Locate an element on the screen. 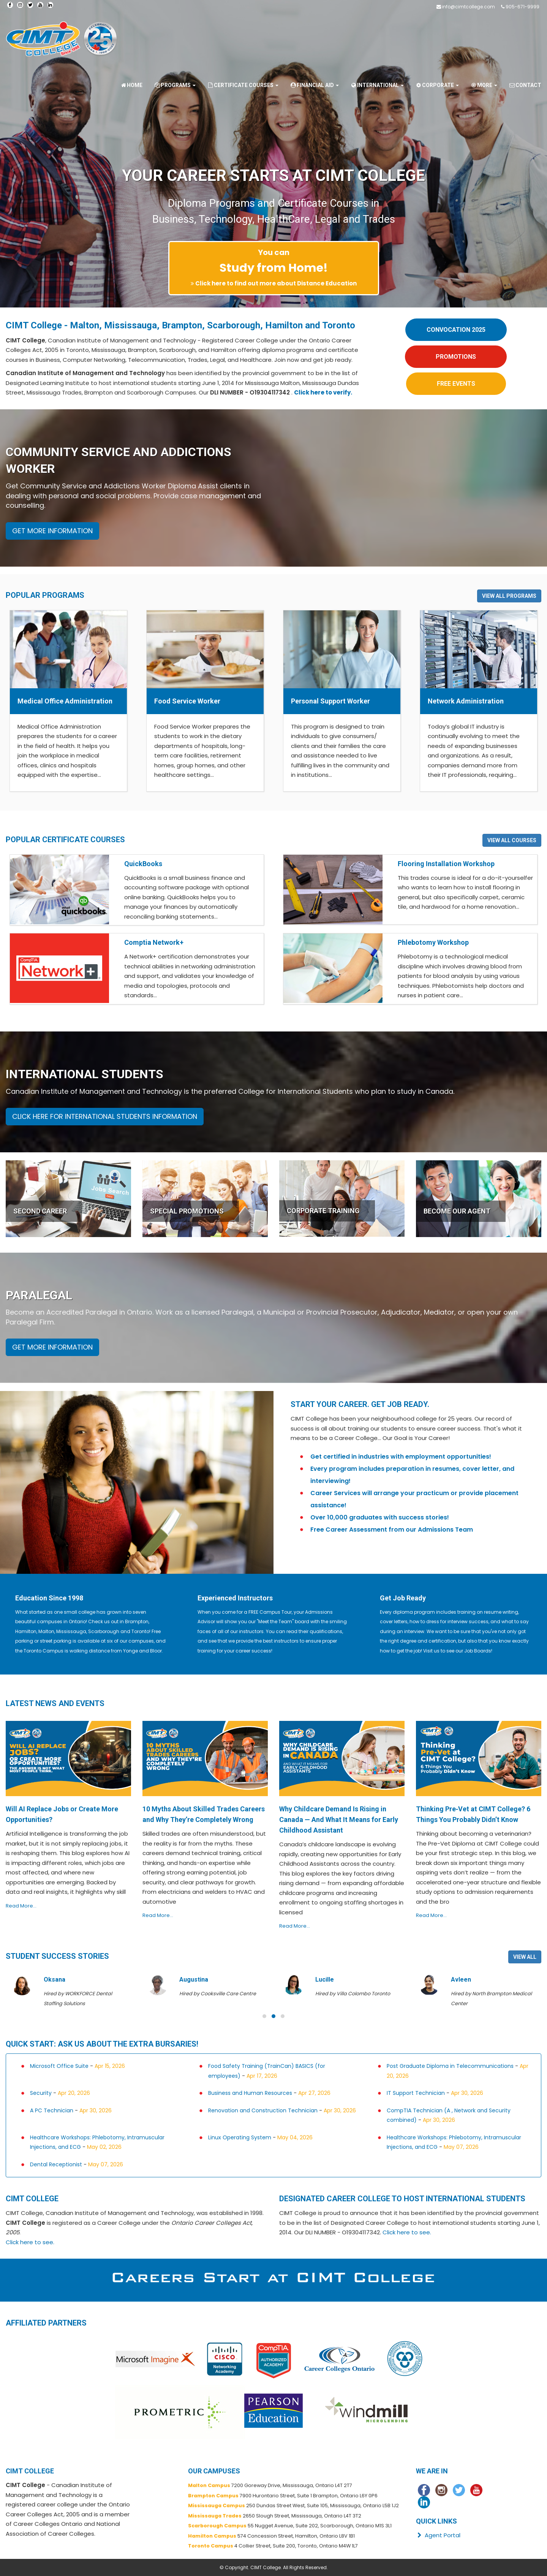 The height and width of the screenshot is (2576, 547). Dental Receptionist is located at coordinates (56, 2164).